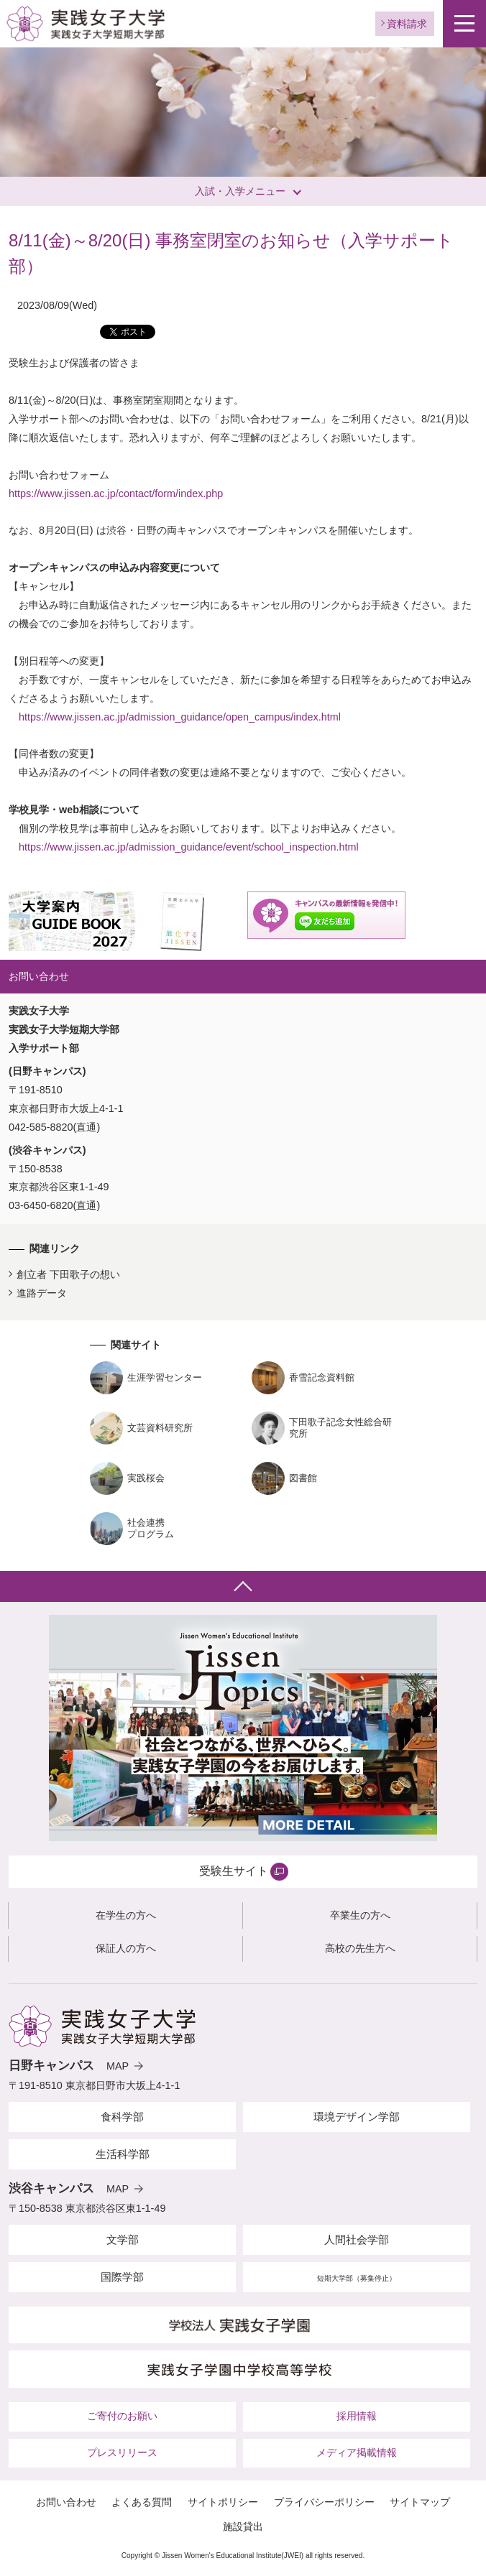  Describe the element at coordinates (122, 2416) in the screenshot. I see `ご寄付のお願い` at that location.